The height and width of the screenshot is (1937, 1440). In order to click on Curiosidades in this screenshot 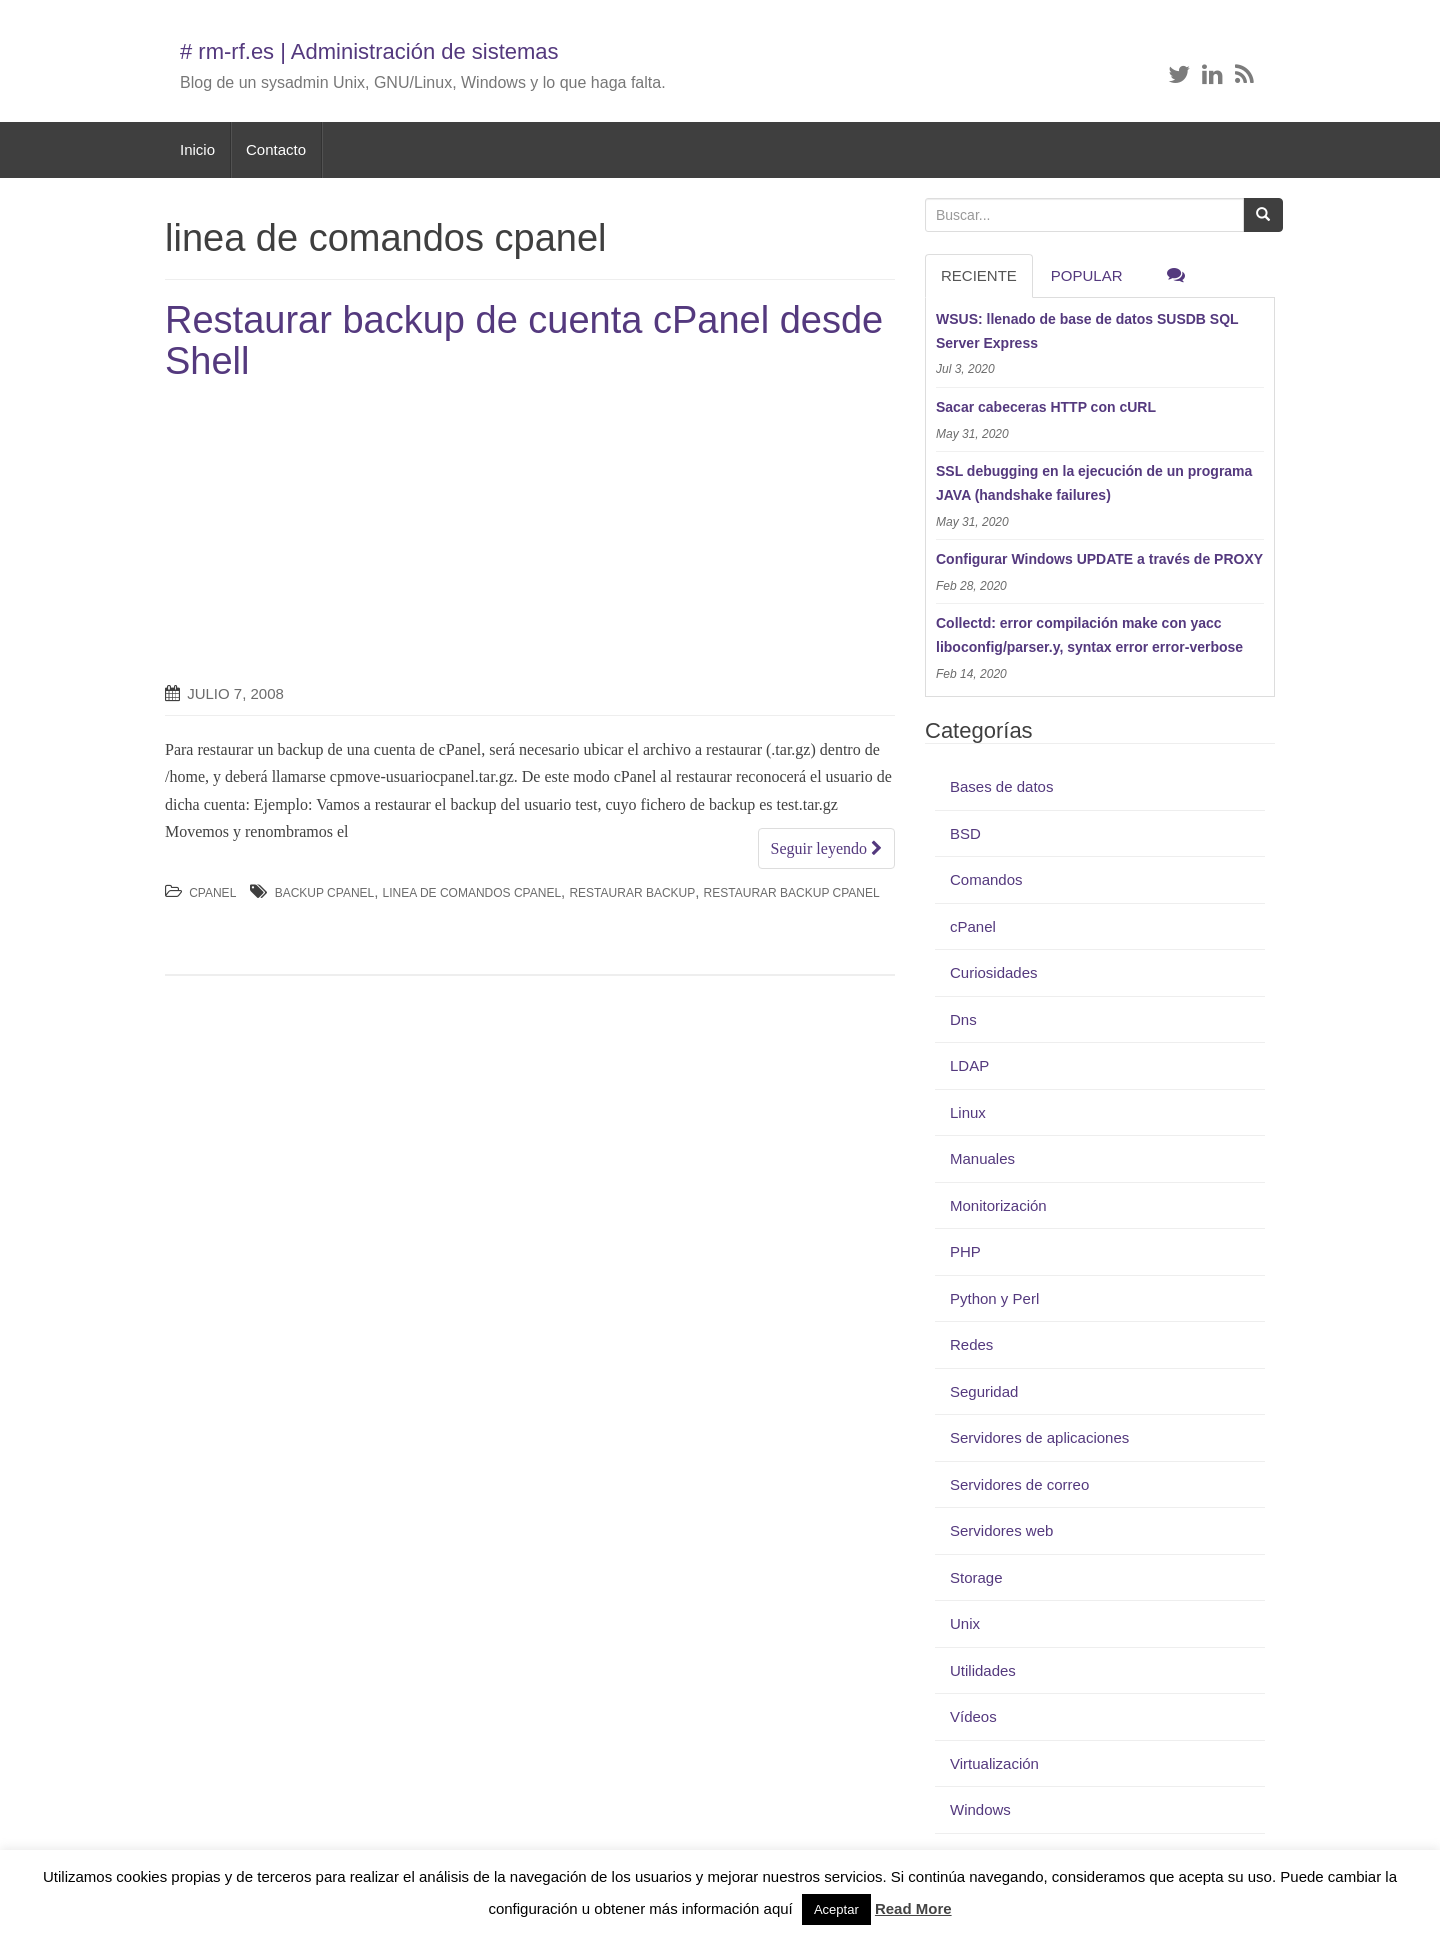, I will do `click(994, 972)`.